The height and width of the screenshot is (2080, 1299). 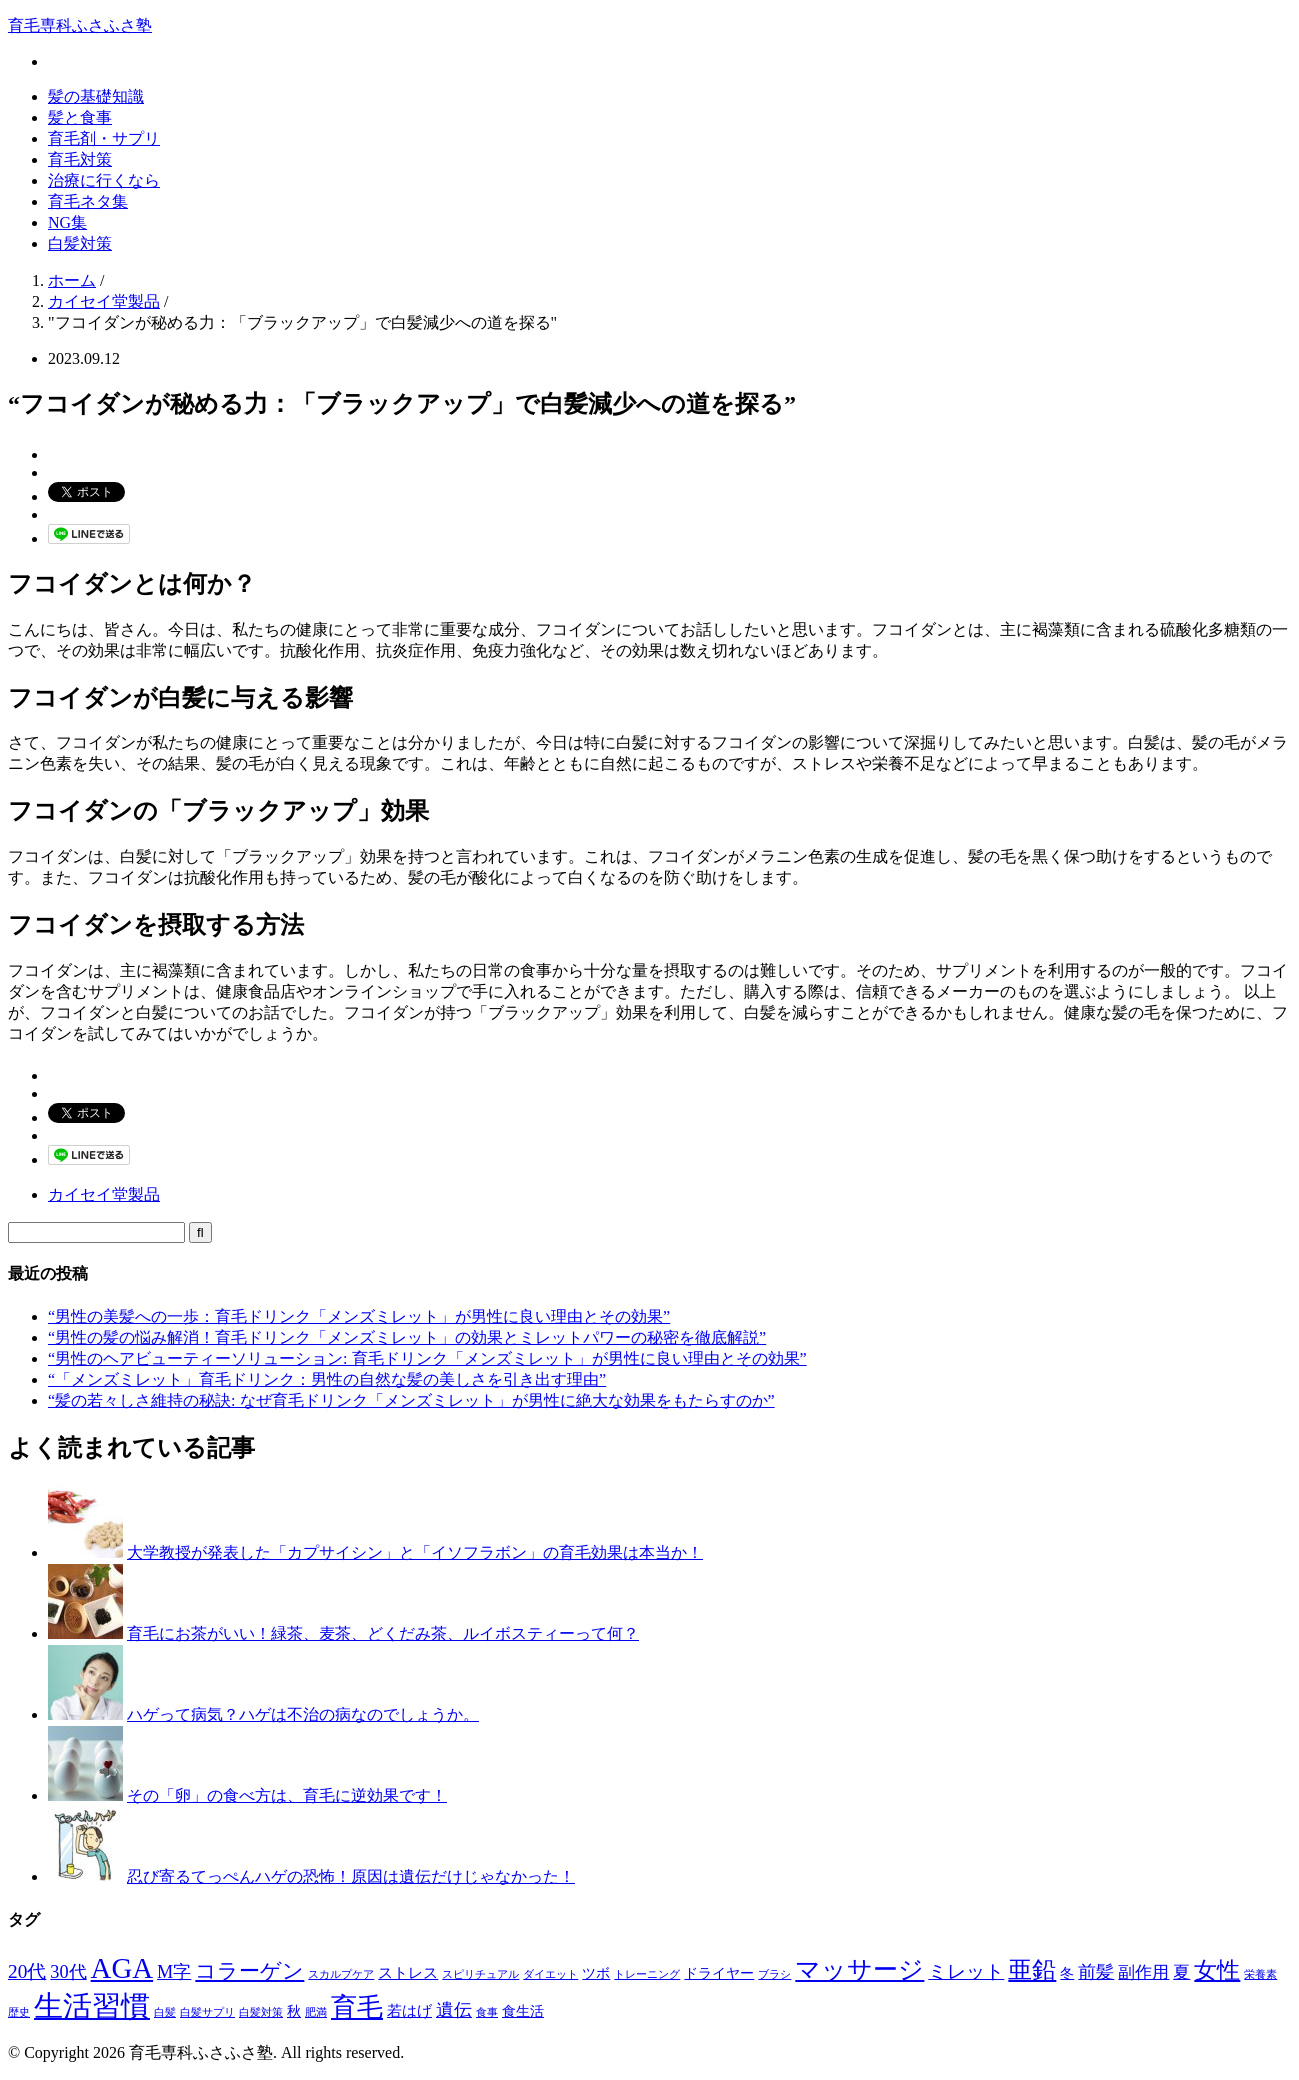 What do you see at coordinates (19, 2012) in the screenshot?
I see `歴史 [歴史 (1個の項目)]` at bounding box center [19, 2012].